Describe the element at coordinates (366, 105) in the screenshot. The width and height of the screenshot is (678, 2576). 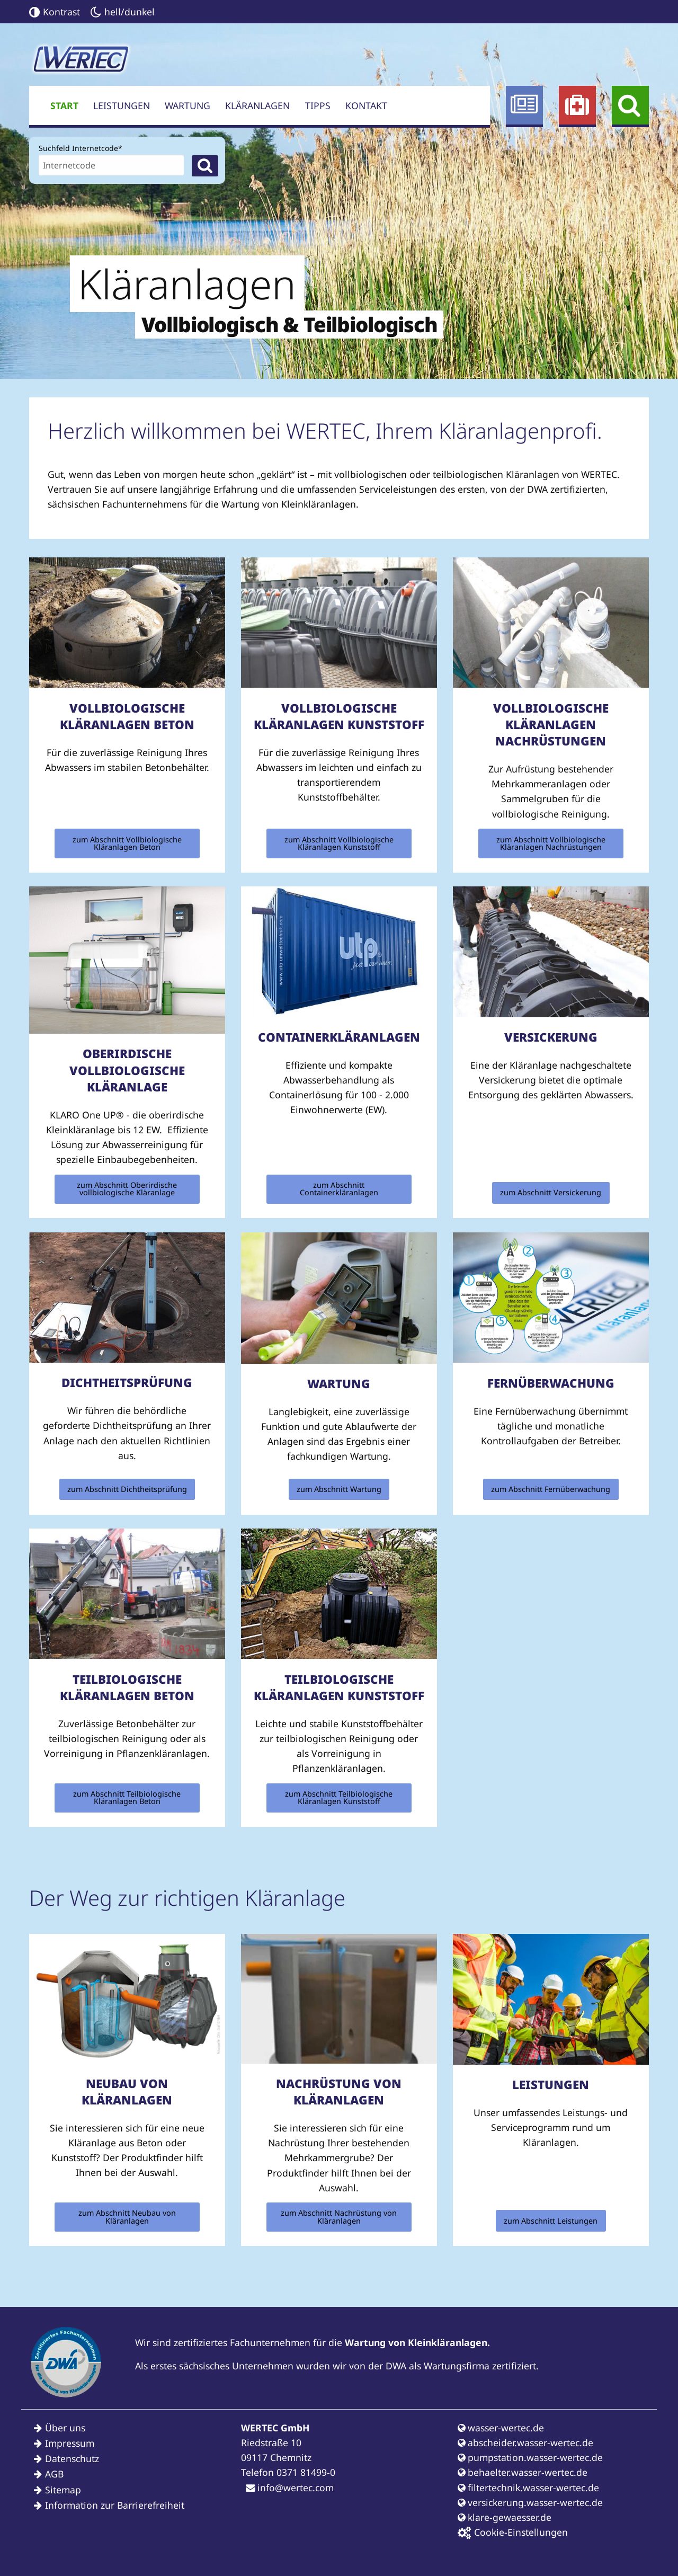
I see `Kontakt` at that location.